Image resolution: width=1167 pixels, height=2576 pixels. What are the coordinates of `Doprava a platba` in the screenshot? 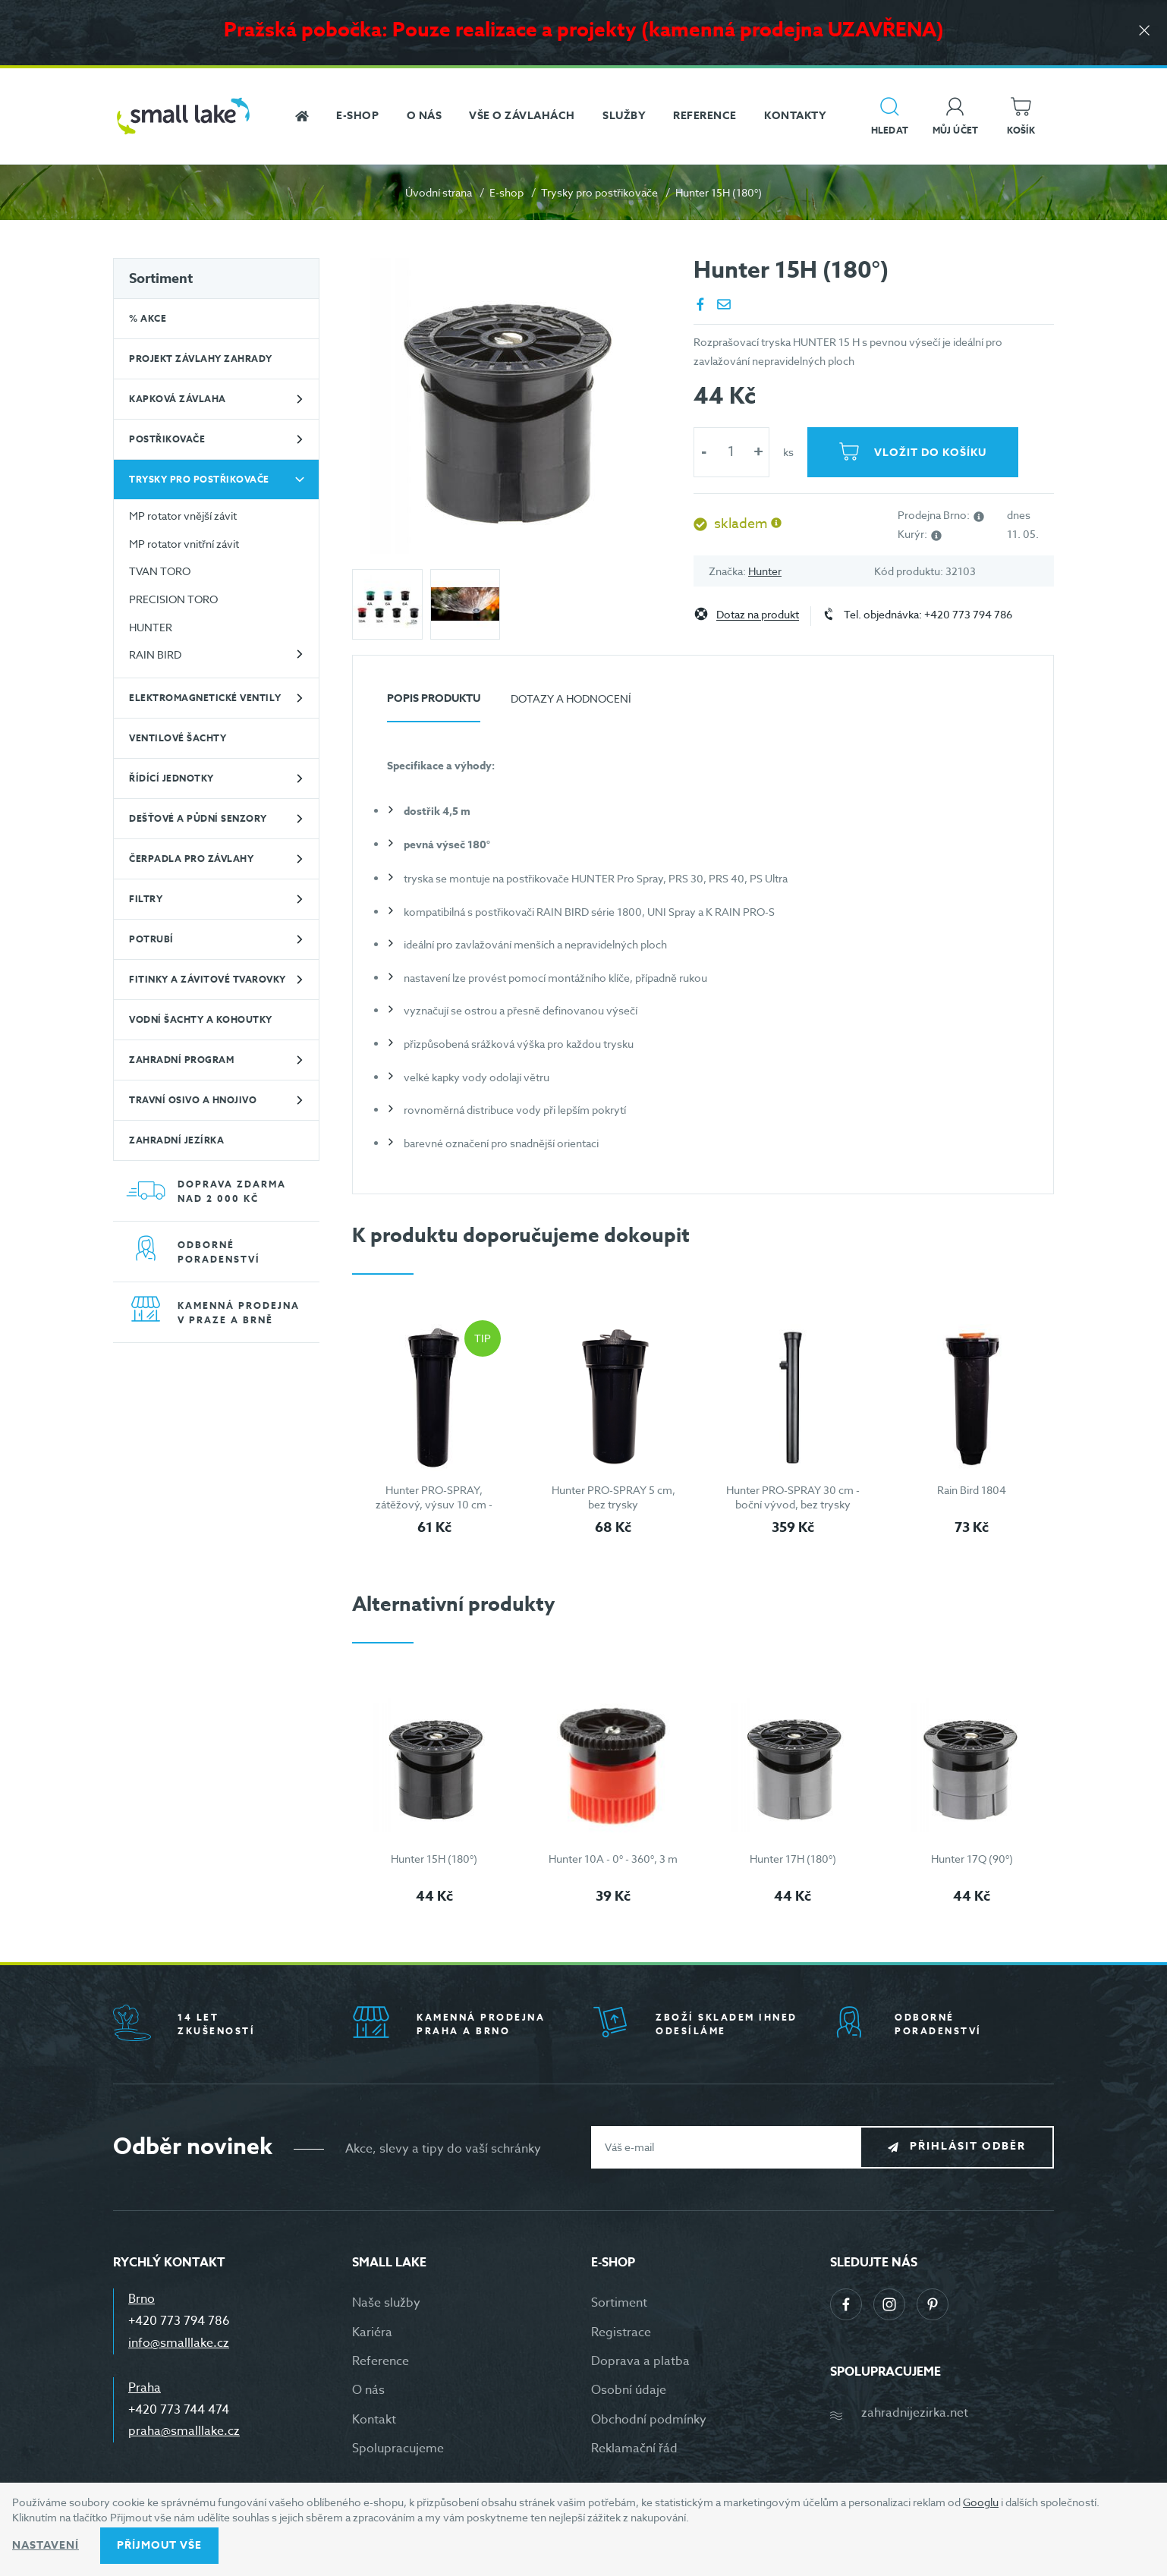 It's located at (640, 2361).